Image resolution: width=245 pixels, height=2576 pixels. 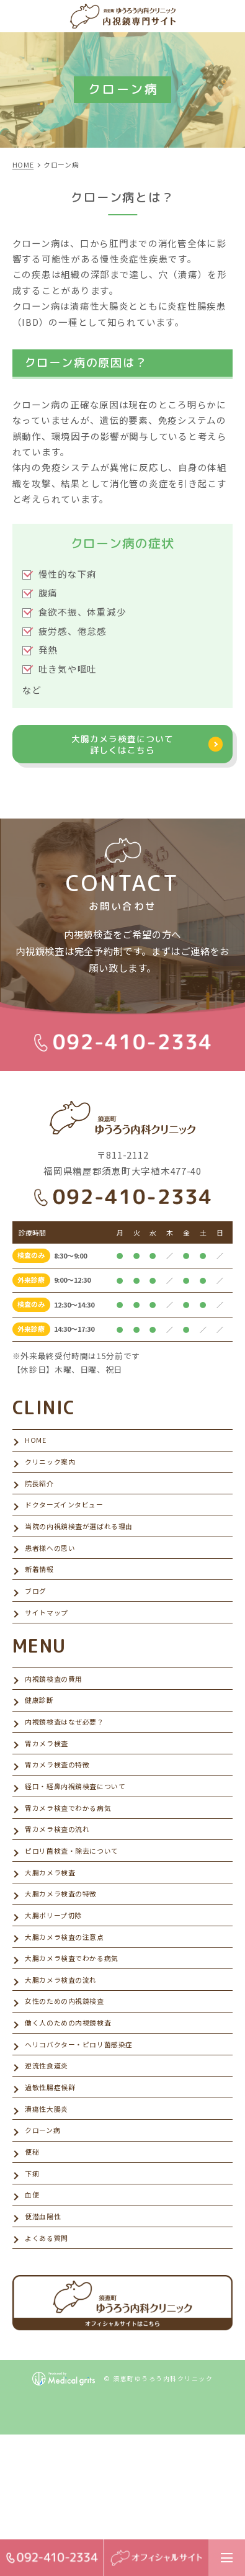 I want to click on 働く人のための内視鏡検査, so click(x=76, y=2124).